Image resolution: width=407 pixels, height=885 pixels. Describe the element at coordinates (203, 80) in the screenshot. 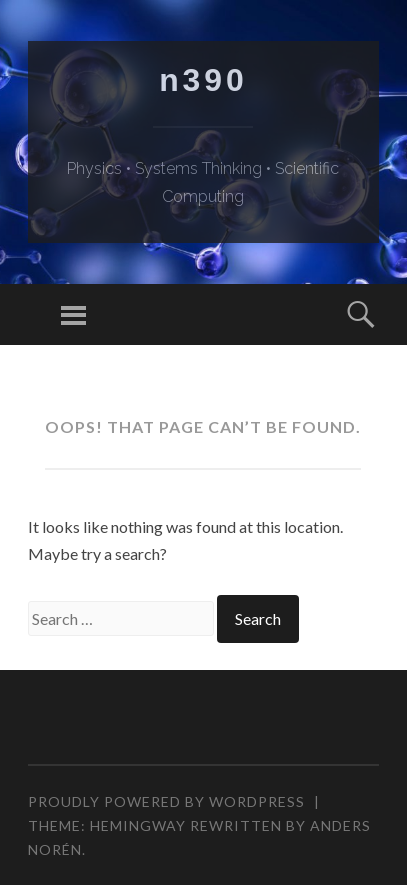

I see `n390` at that location.